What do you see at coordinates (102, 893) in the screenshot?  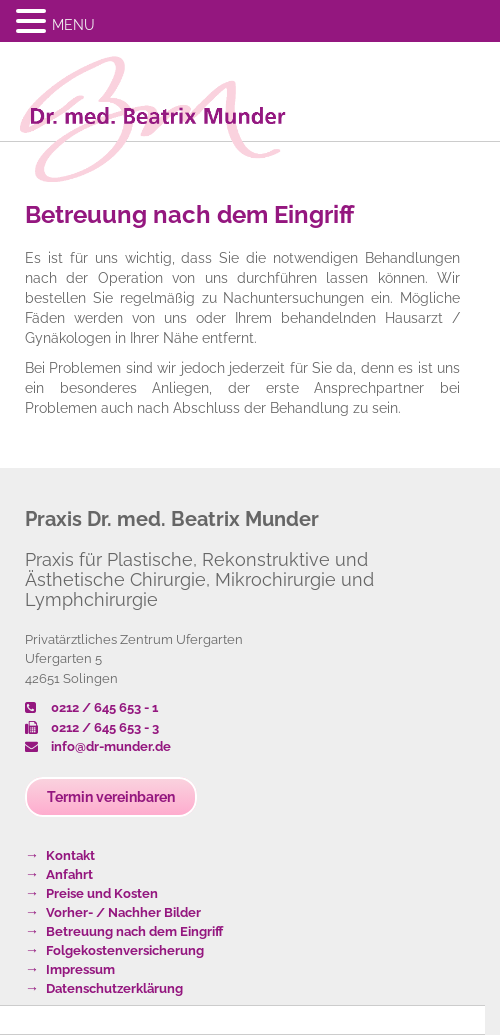 I see `Preise und Kosten` at bounding box center [102, 893].